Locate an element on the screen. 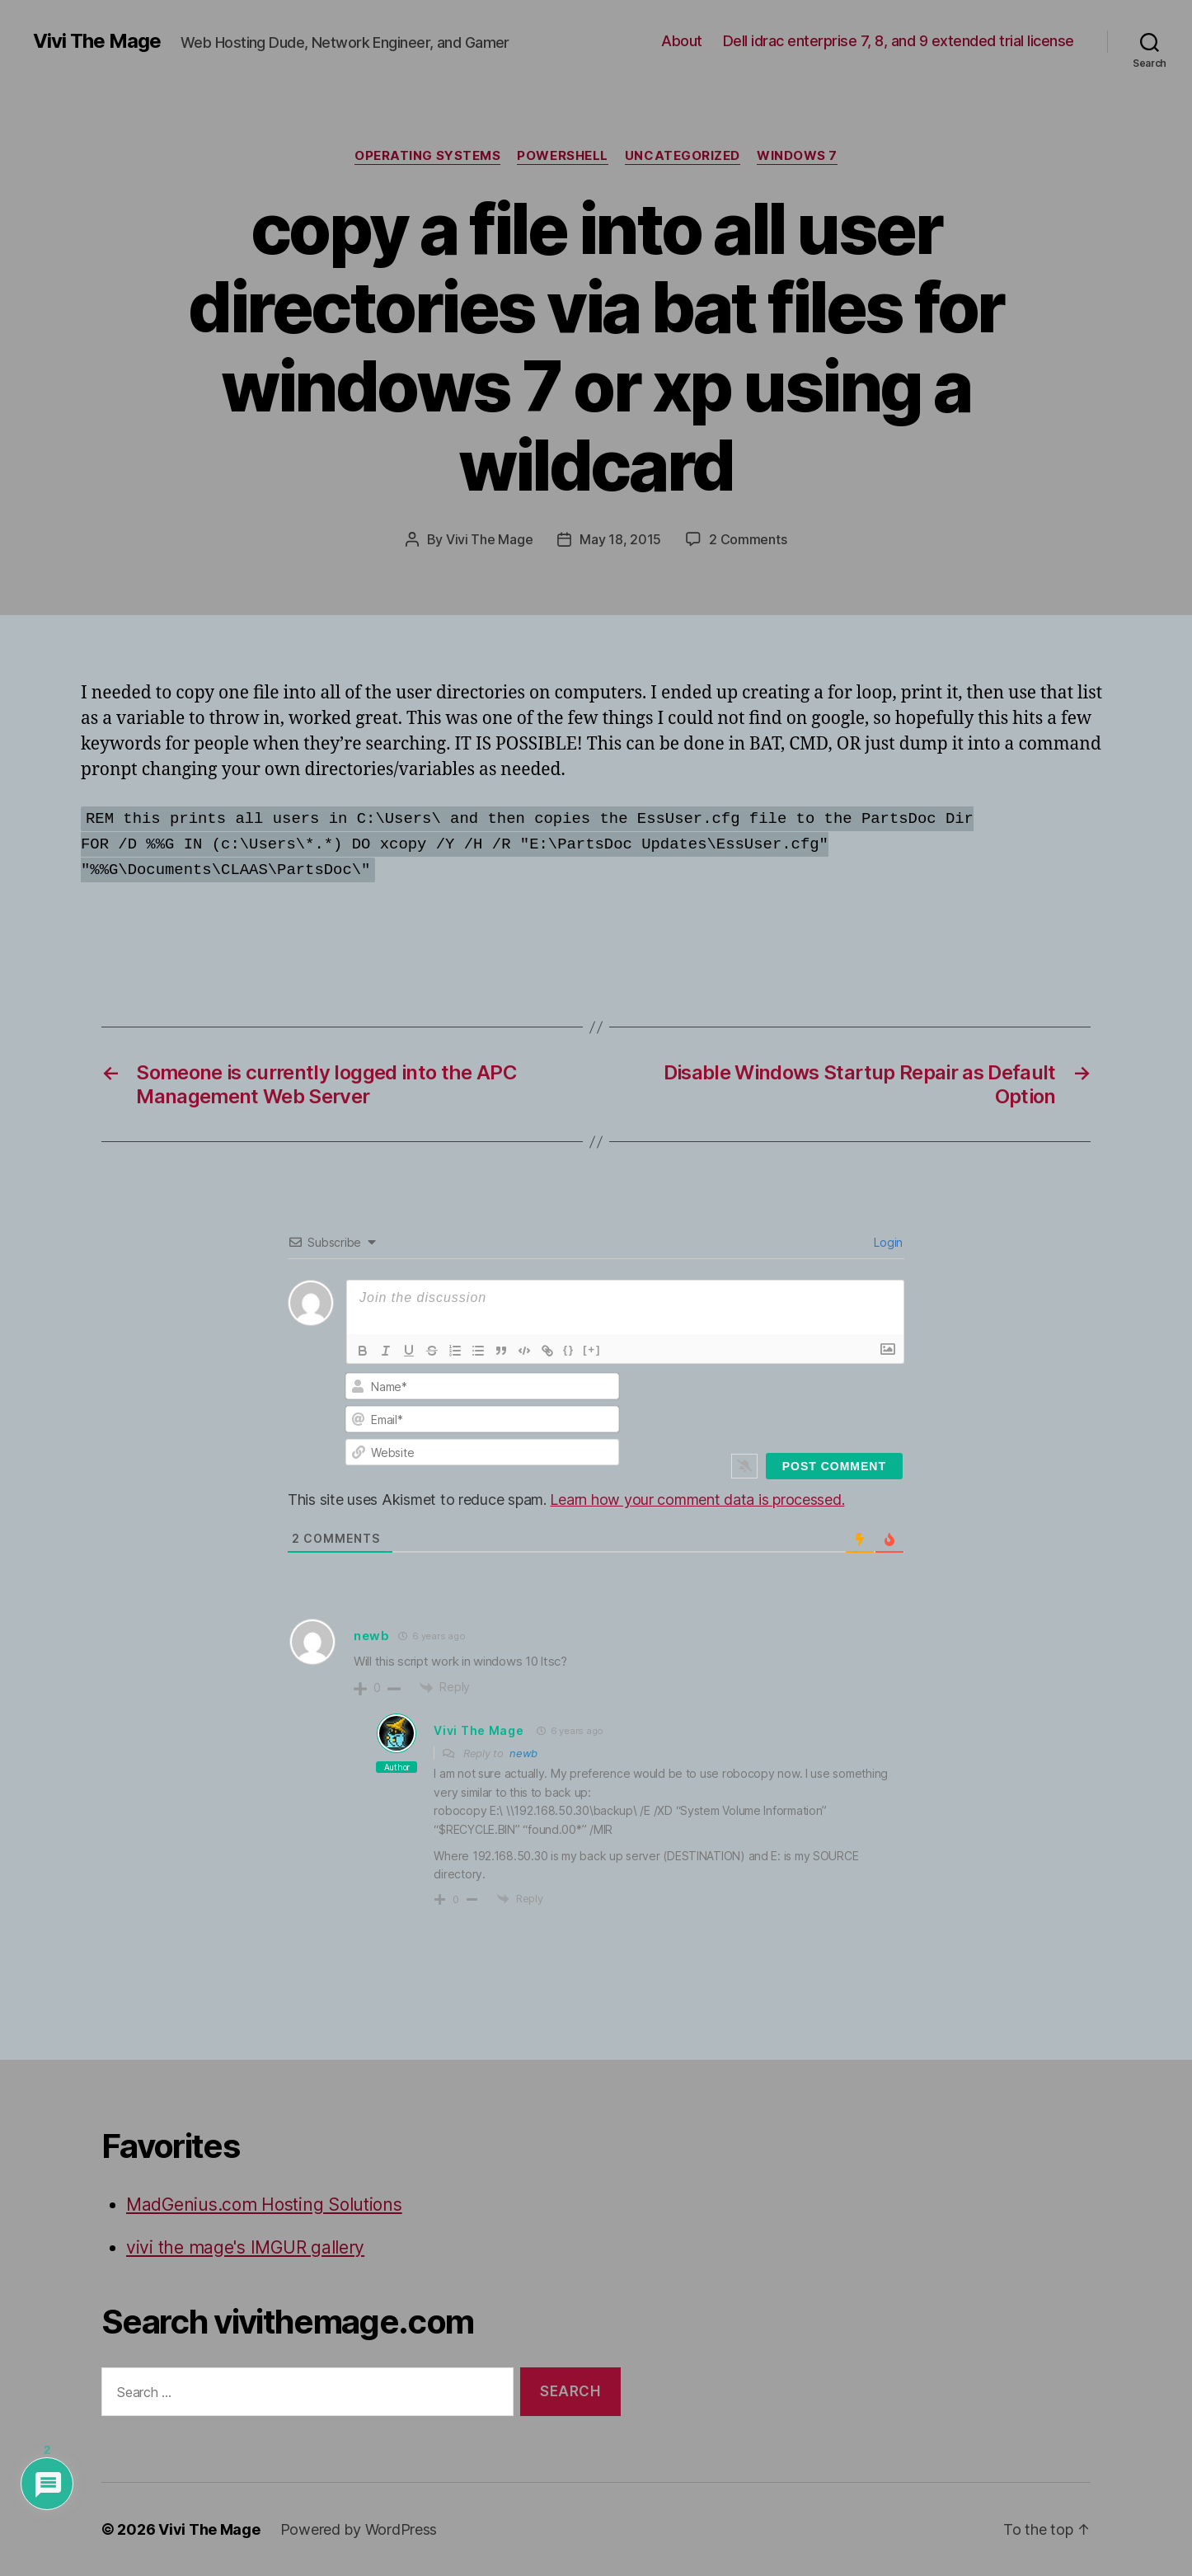 This screenshot has width=1192, height=2576. vivi the mage's IMGUR gallery is located at coordinates (245, 2247).